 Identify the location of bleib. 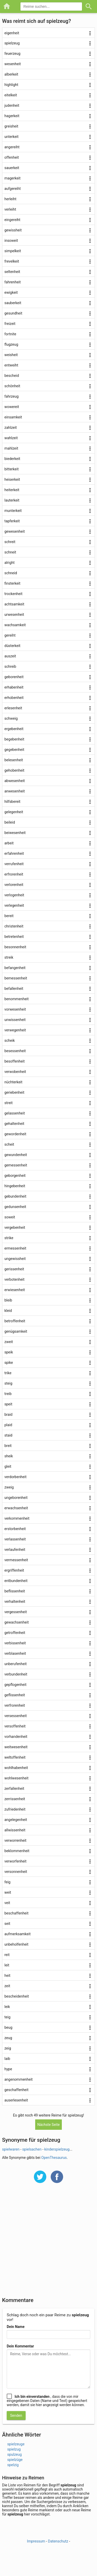
(8, 1300).